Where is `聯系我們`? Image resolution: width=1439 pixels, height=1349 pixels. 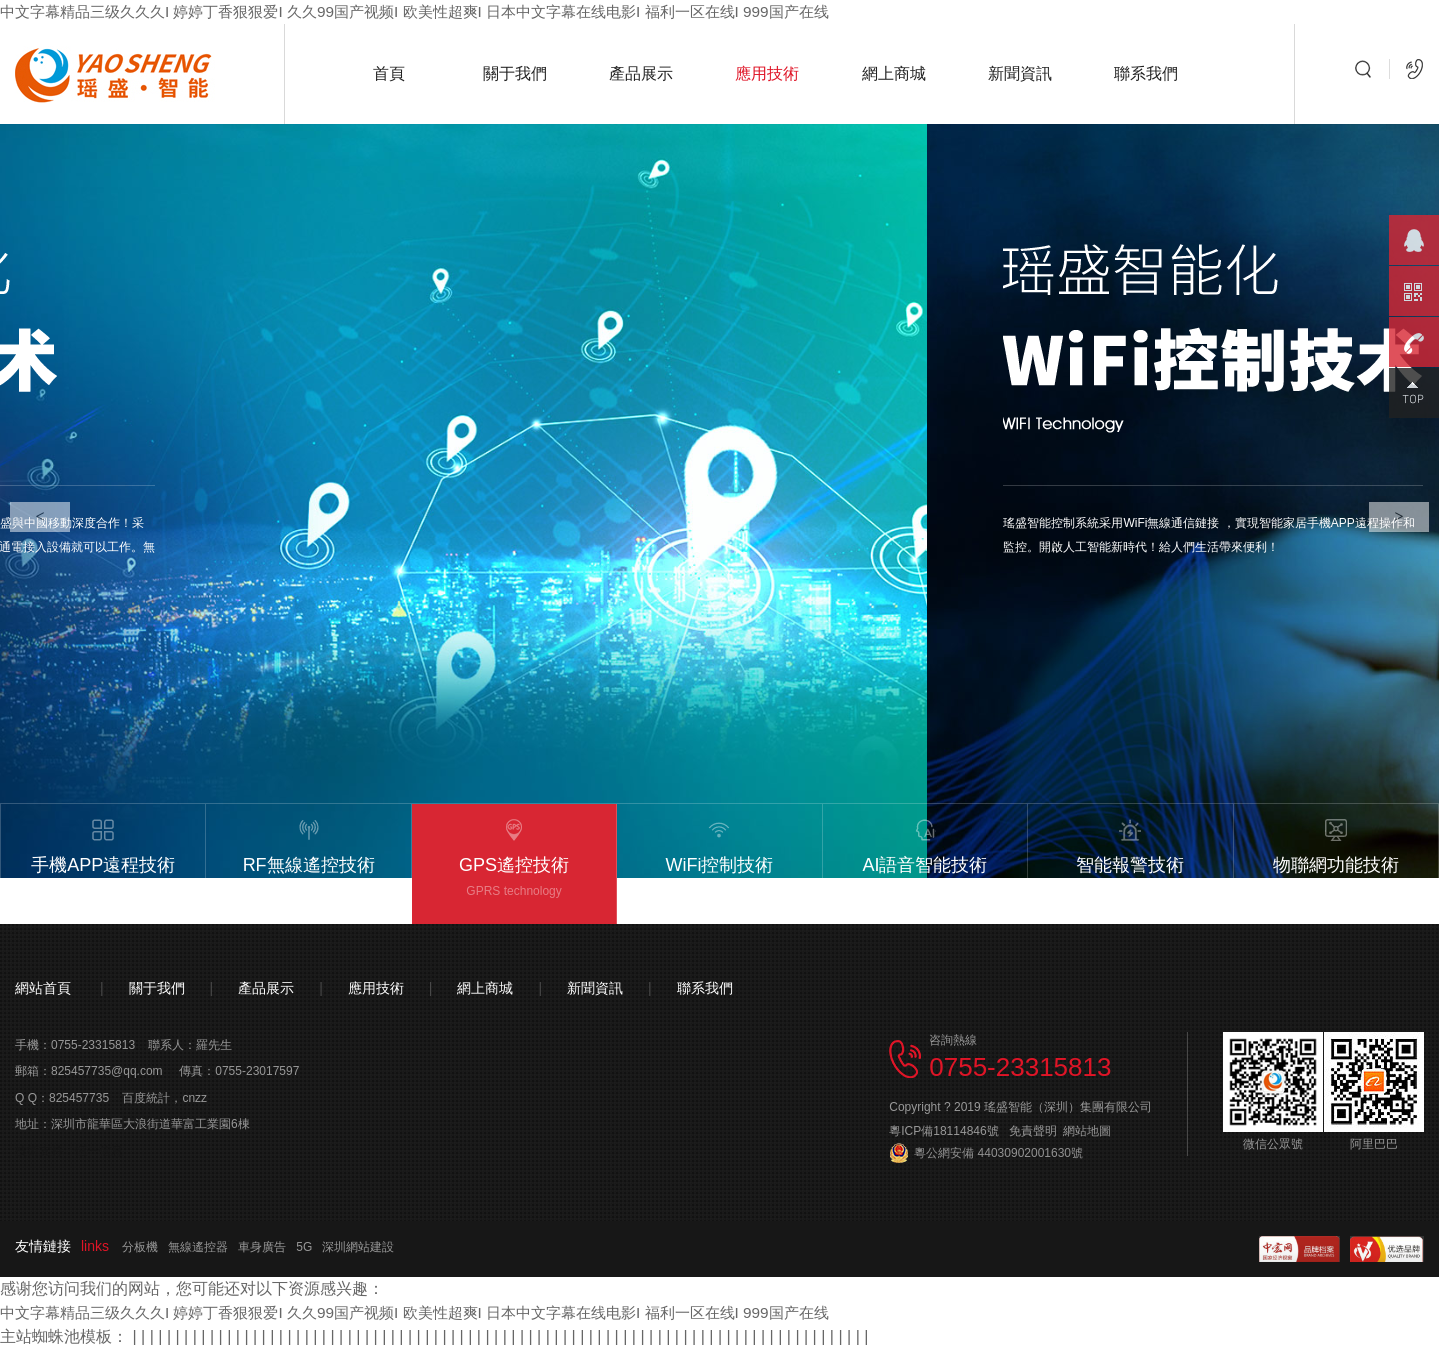
聯系我們 is located at coordinates (1146, 73).